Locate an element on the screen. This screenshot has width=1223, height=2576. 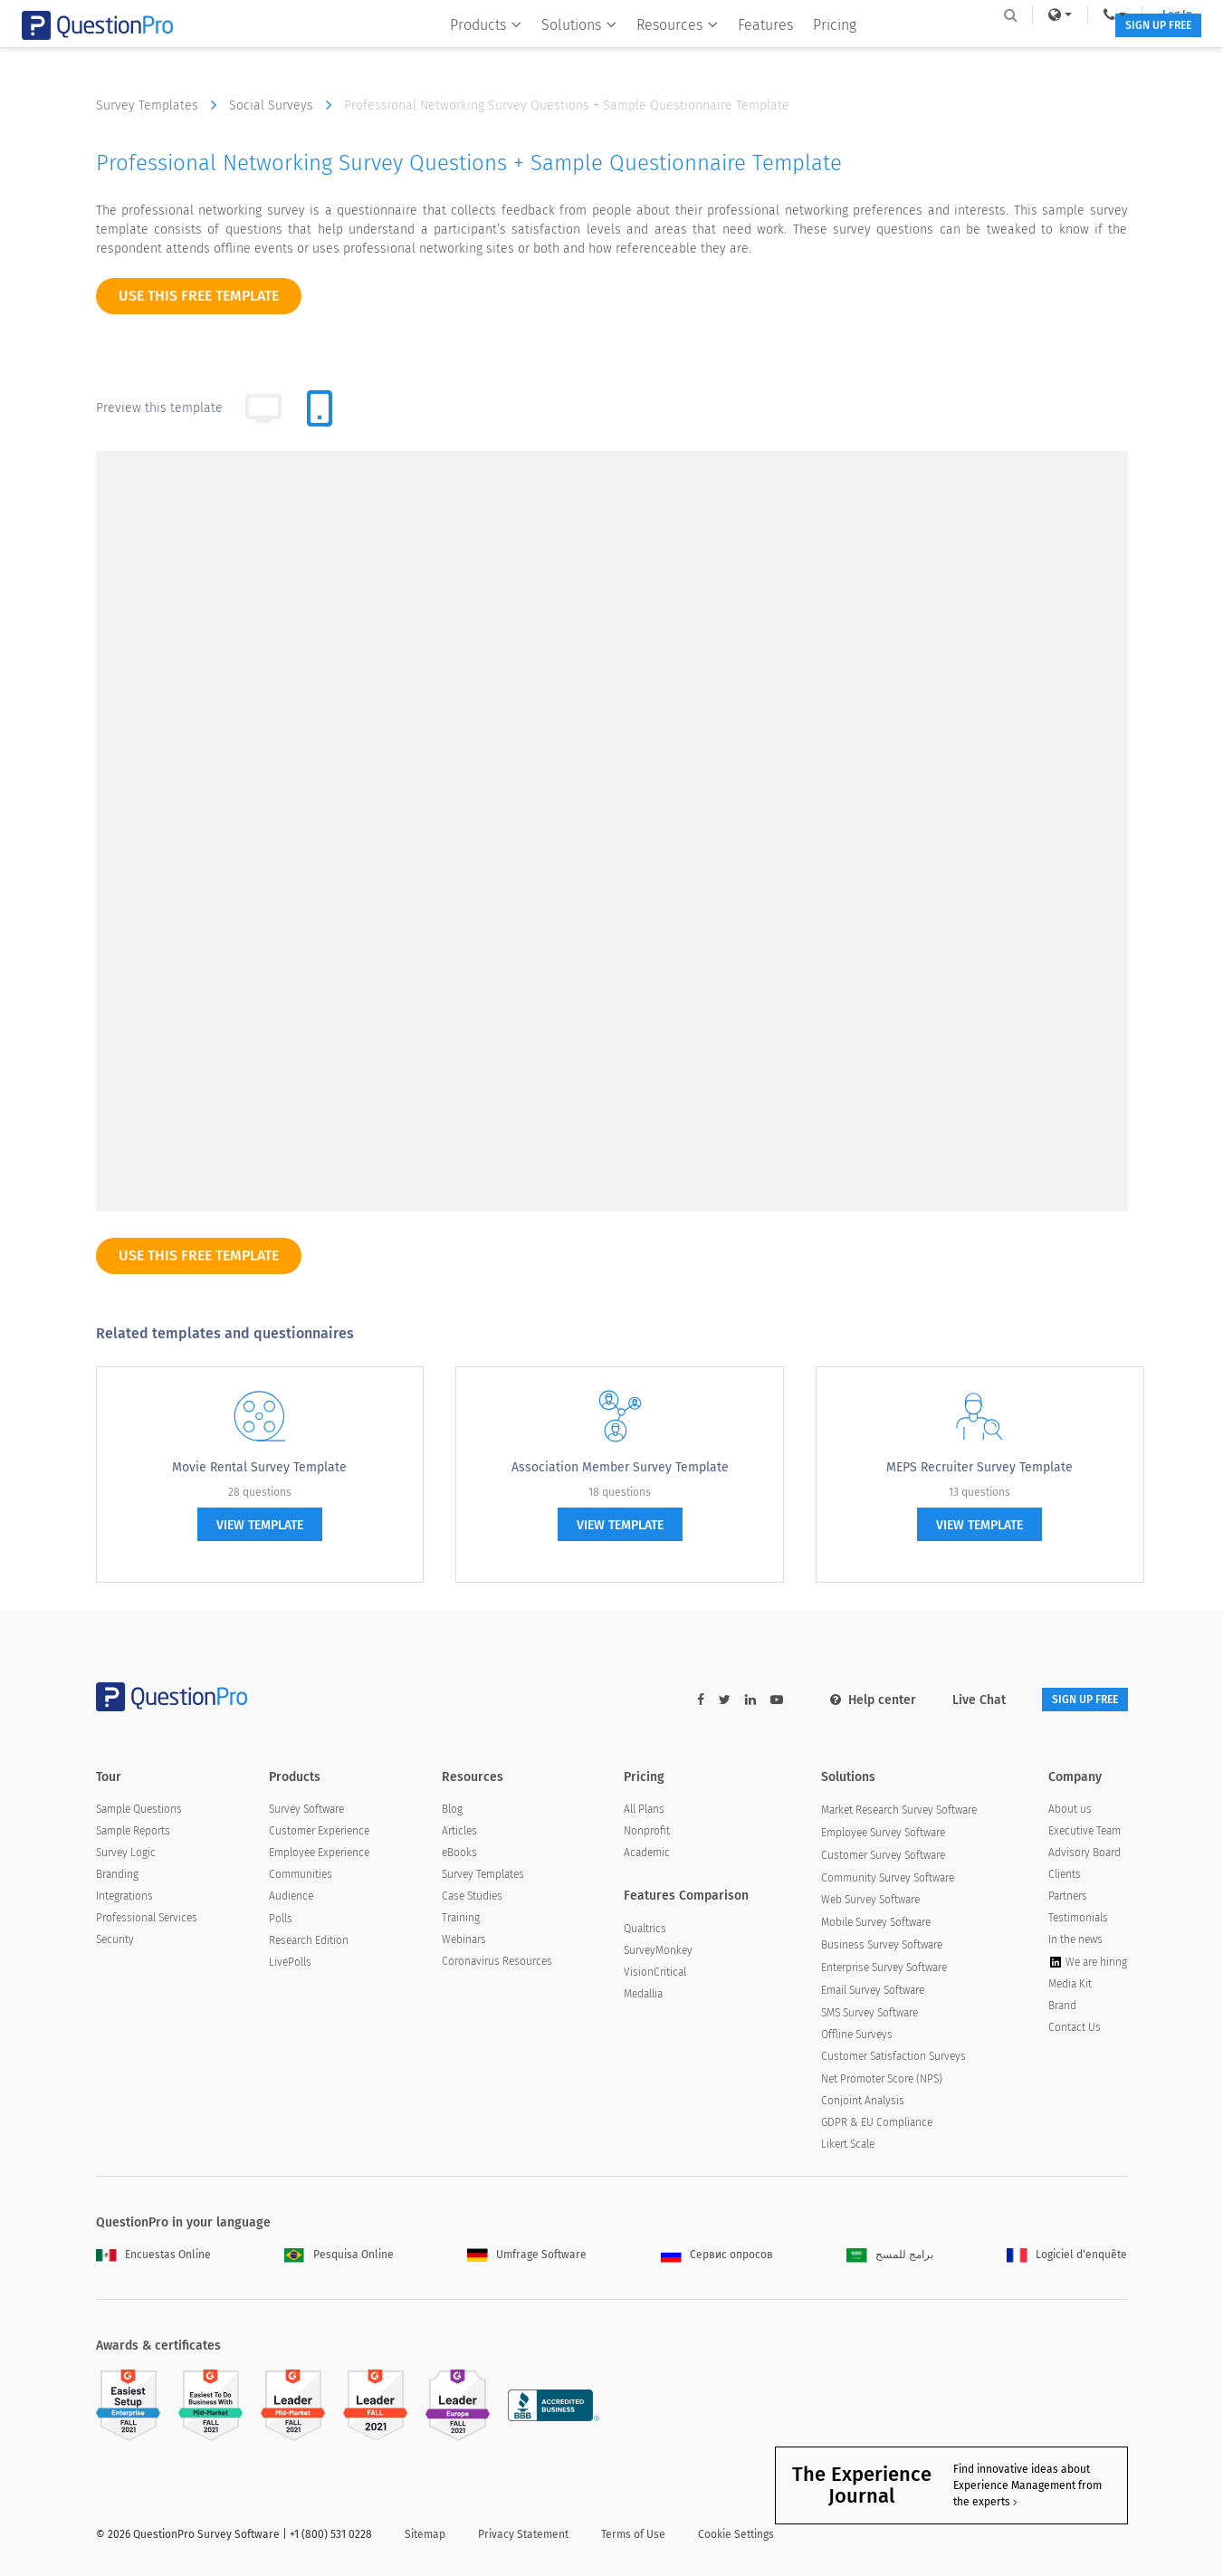
Privacy Statement is located at coordinates (523, 2537).